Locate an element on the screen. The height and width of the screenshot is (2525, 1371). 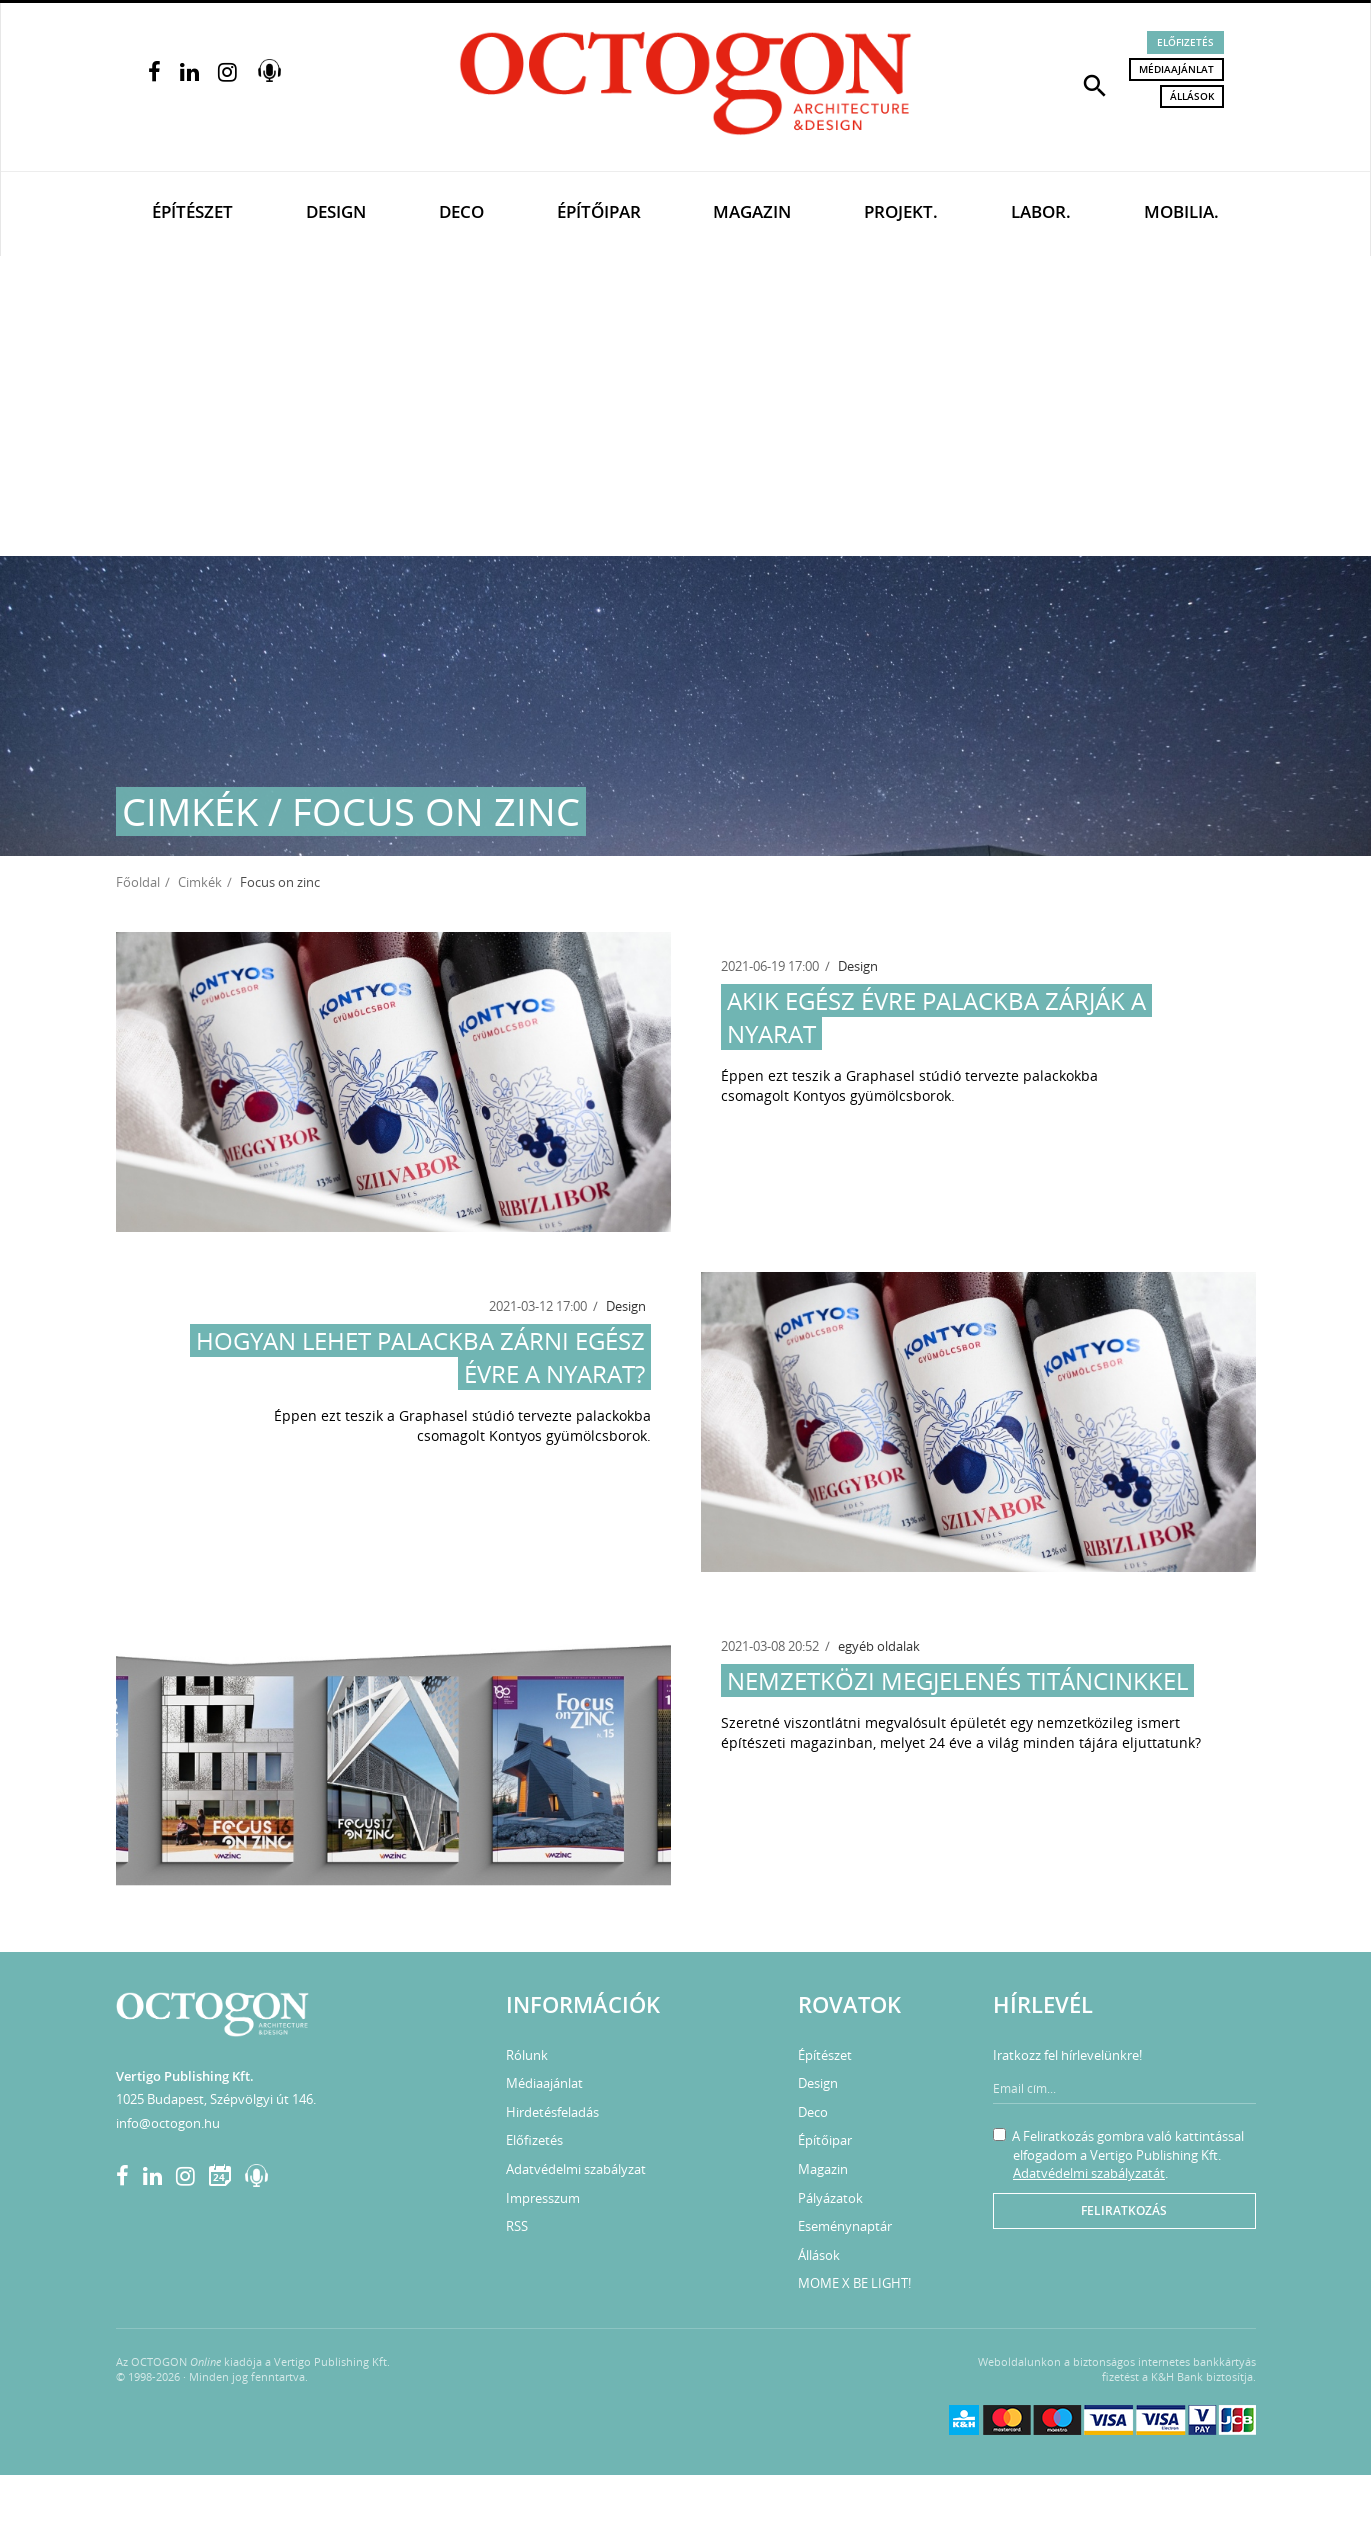
Eseménynaptár is located at coordinates (845, 2226).